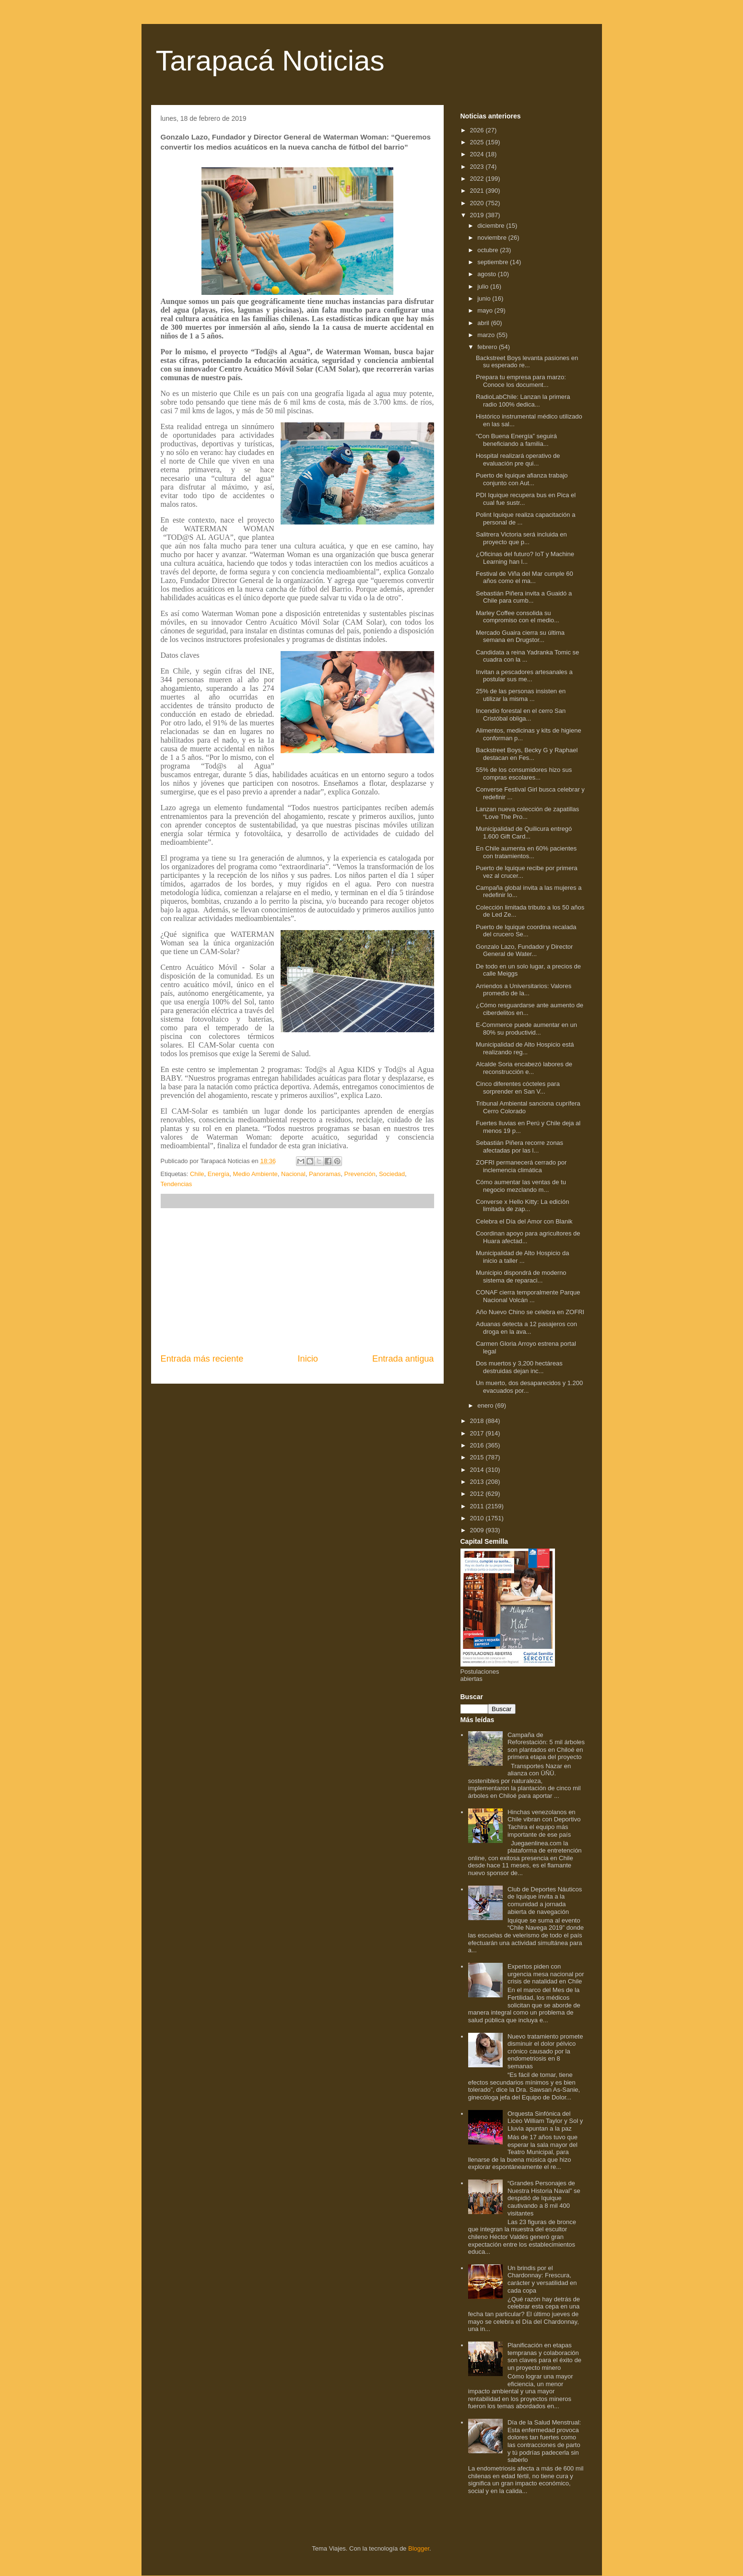 The image size is (743, 2576). What do you see at coordinates (478, 142) in the screenshot?
I see `2025` at bounding box center [478, 142].